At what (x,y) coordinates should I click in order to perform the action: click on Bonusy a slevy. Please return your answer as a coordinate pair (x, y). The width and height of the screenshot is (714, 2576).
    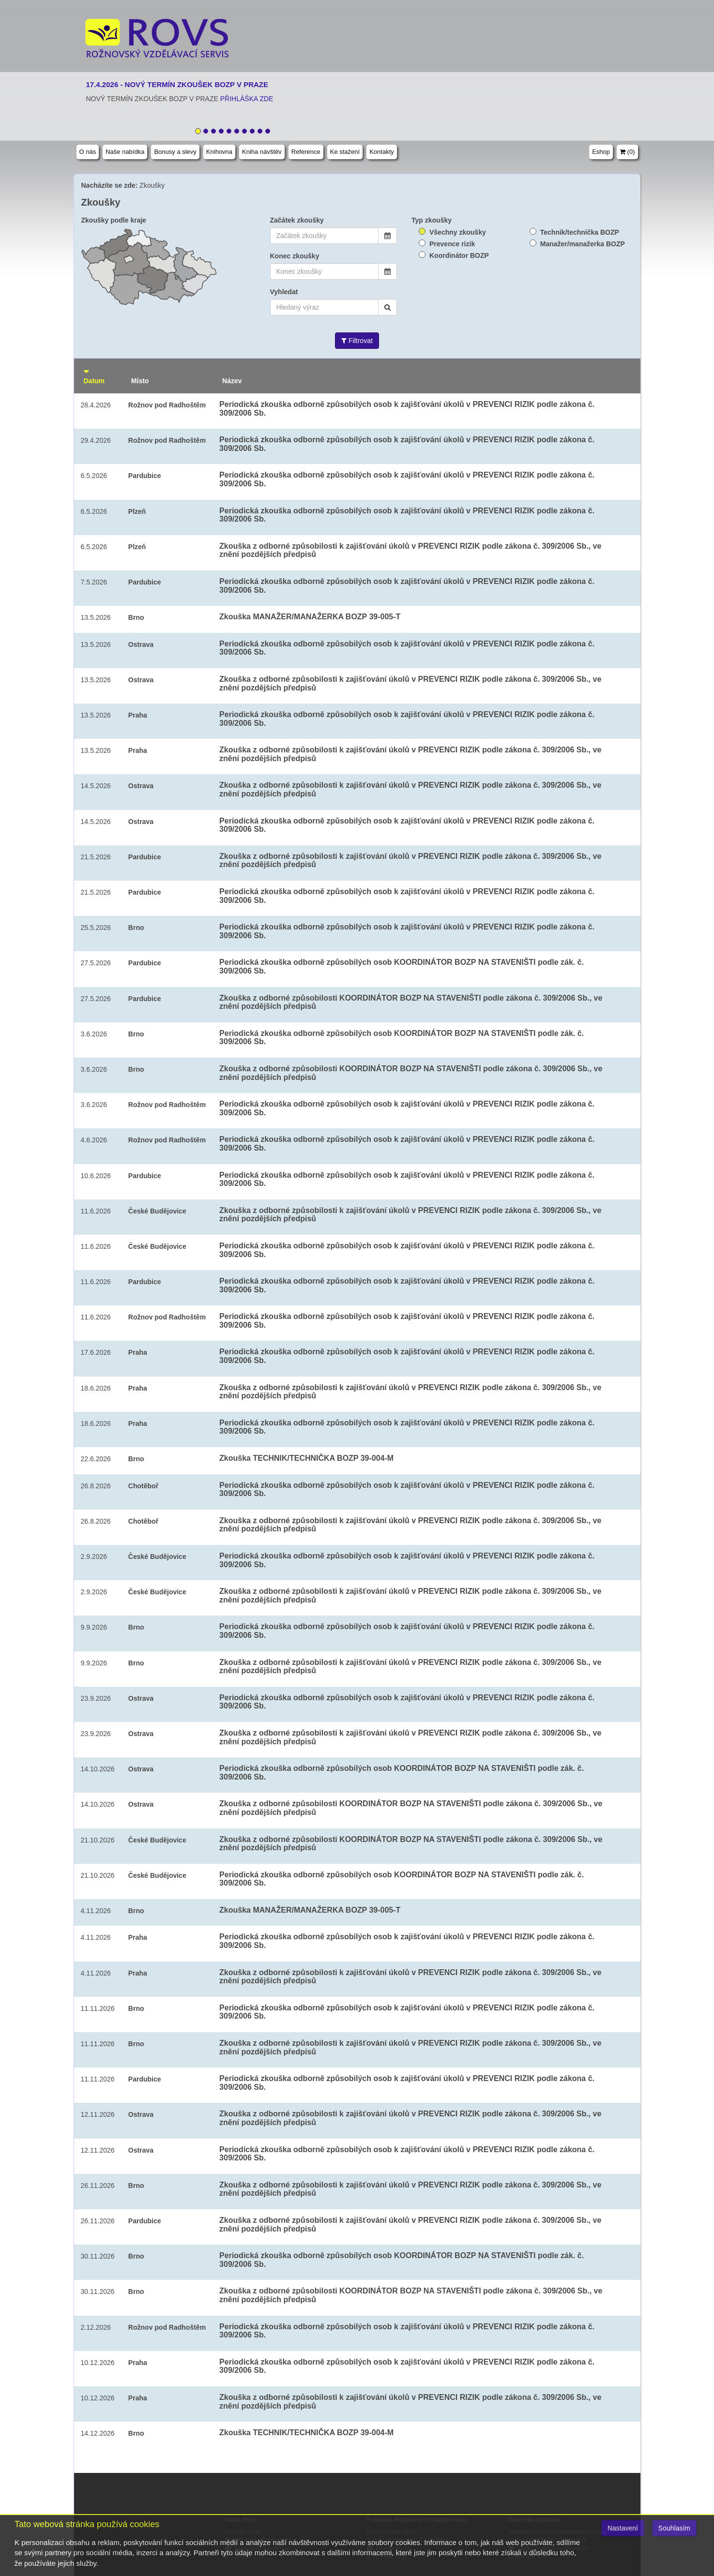
    Looking at the image, I should click on (175, 151).